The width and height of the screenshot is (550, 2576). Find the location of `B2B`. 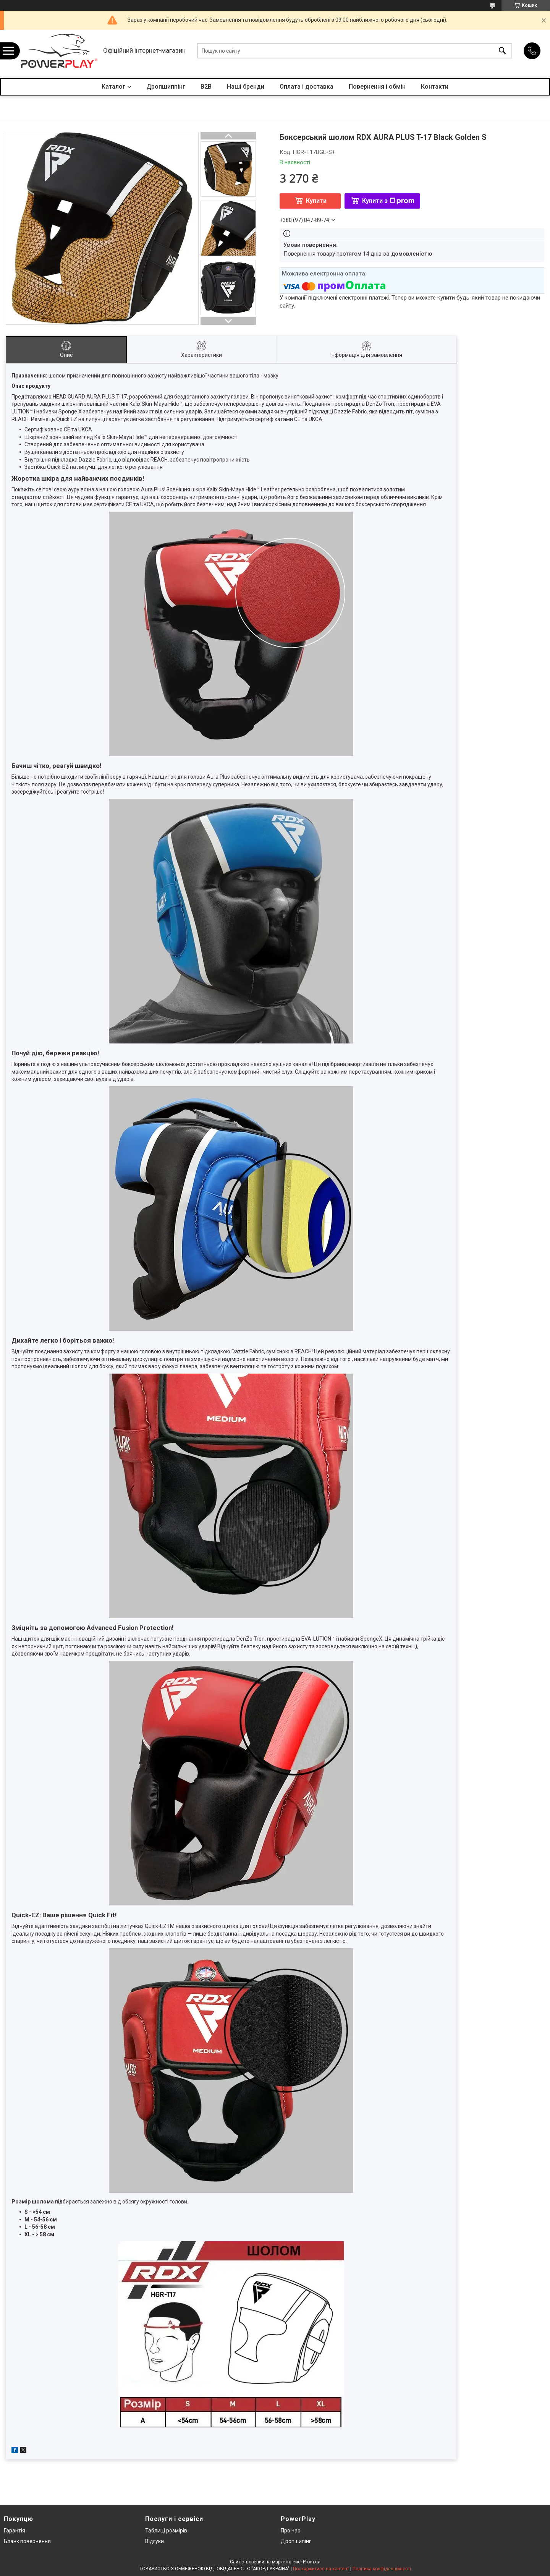

B2B is located at coordinates (206, 86).